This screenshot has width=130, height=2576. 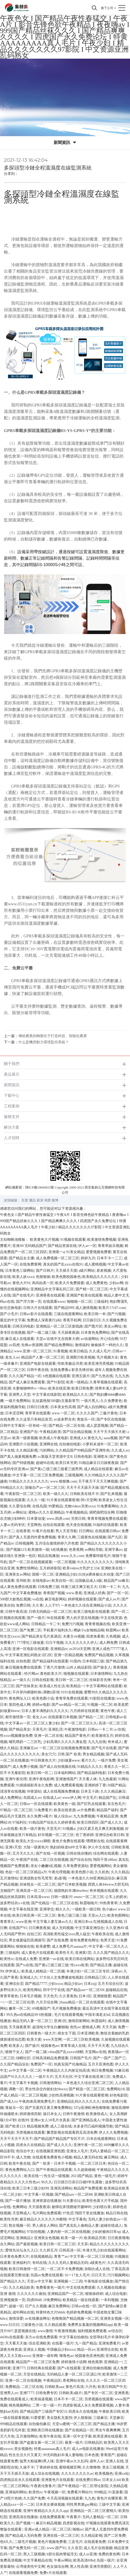 What do you see at coordinates (52, 2449) in the screenshot?
I see `特黄aaaaaaaaa真人毛片` at bounding box center [52, 2449].